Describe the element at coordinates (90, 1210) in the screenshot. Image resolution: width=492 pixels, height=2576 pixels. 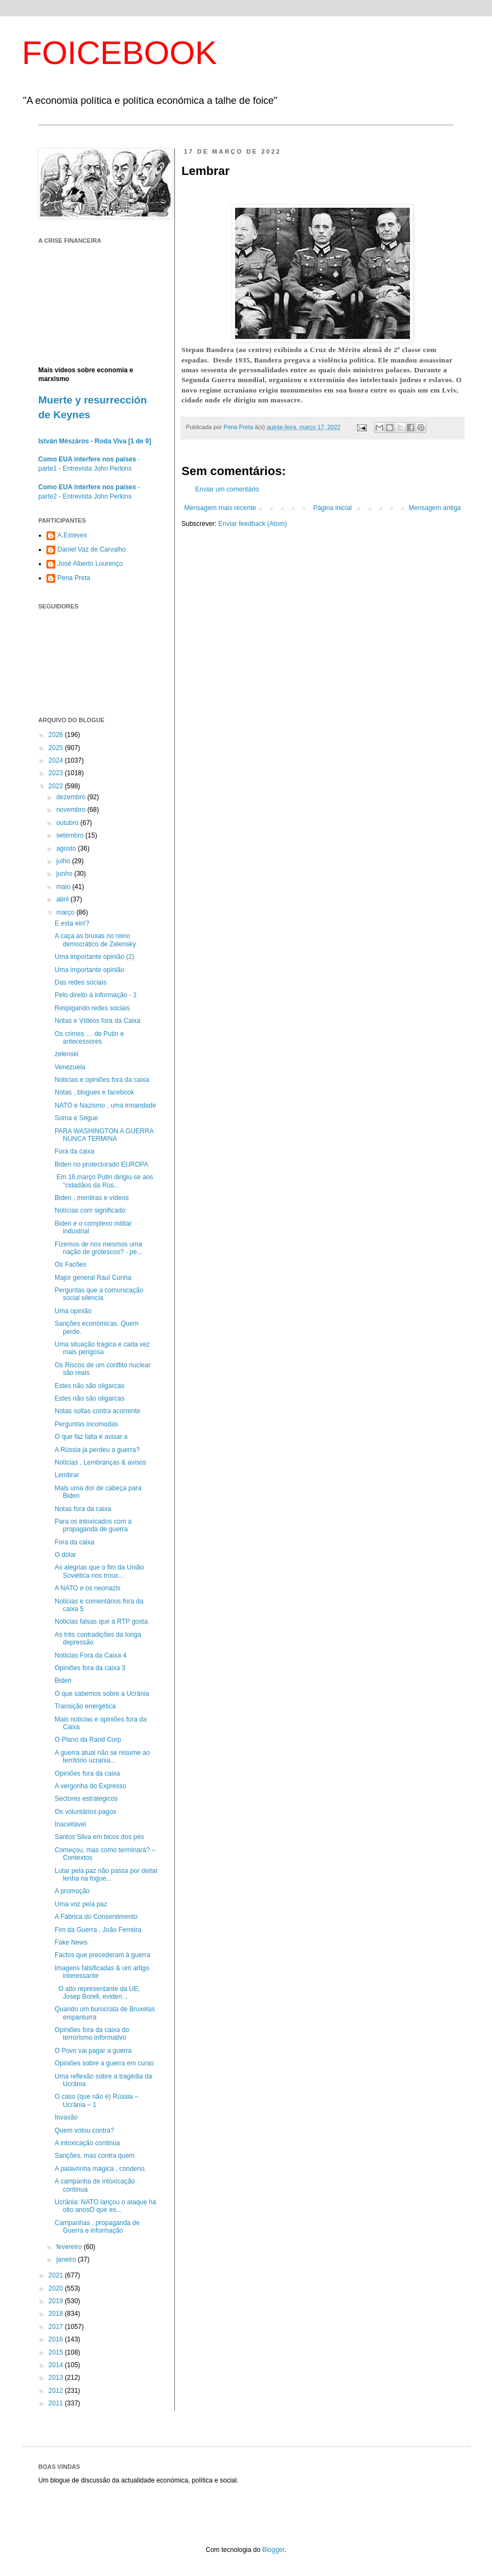
I see `Notícias com significado` at that location.